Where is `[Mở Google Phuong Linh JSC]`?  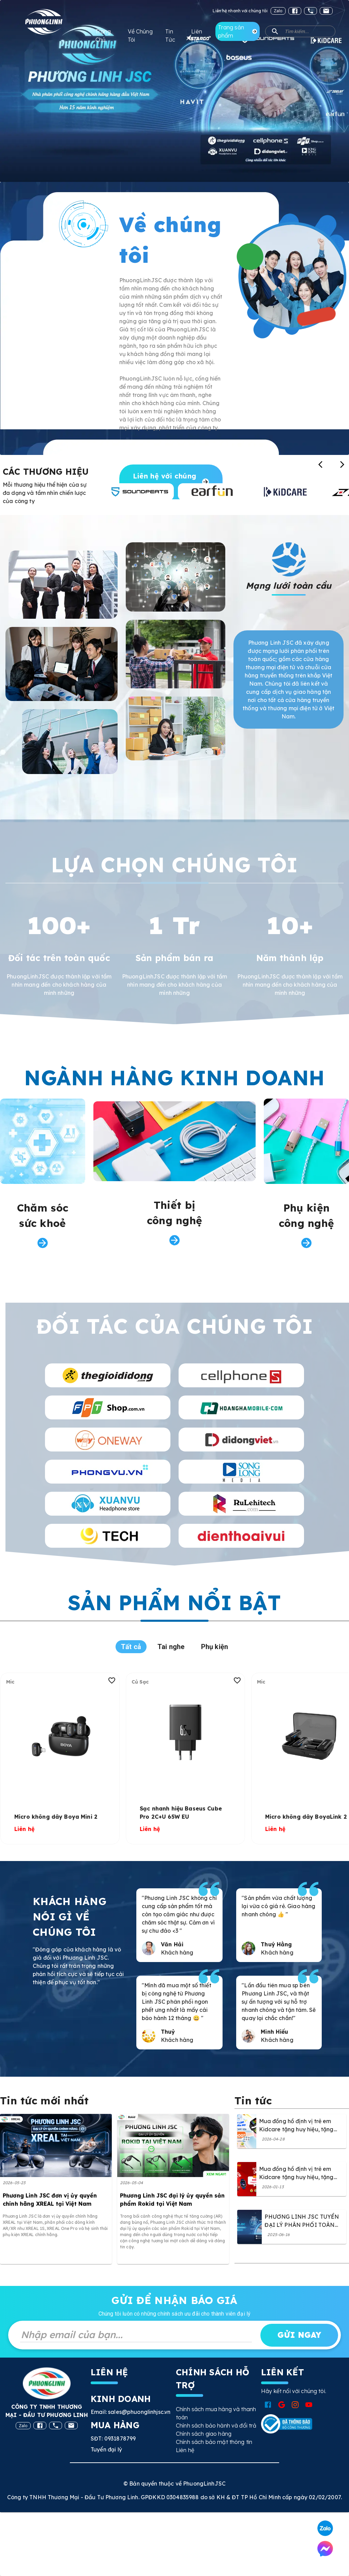
[Mở Google Phuong Linh JSC] is located at coordinates (281, 2405).